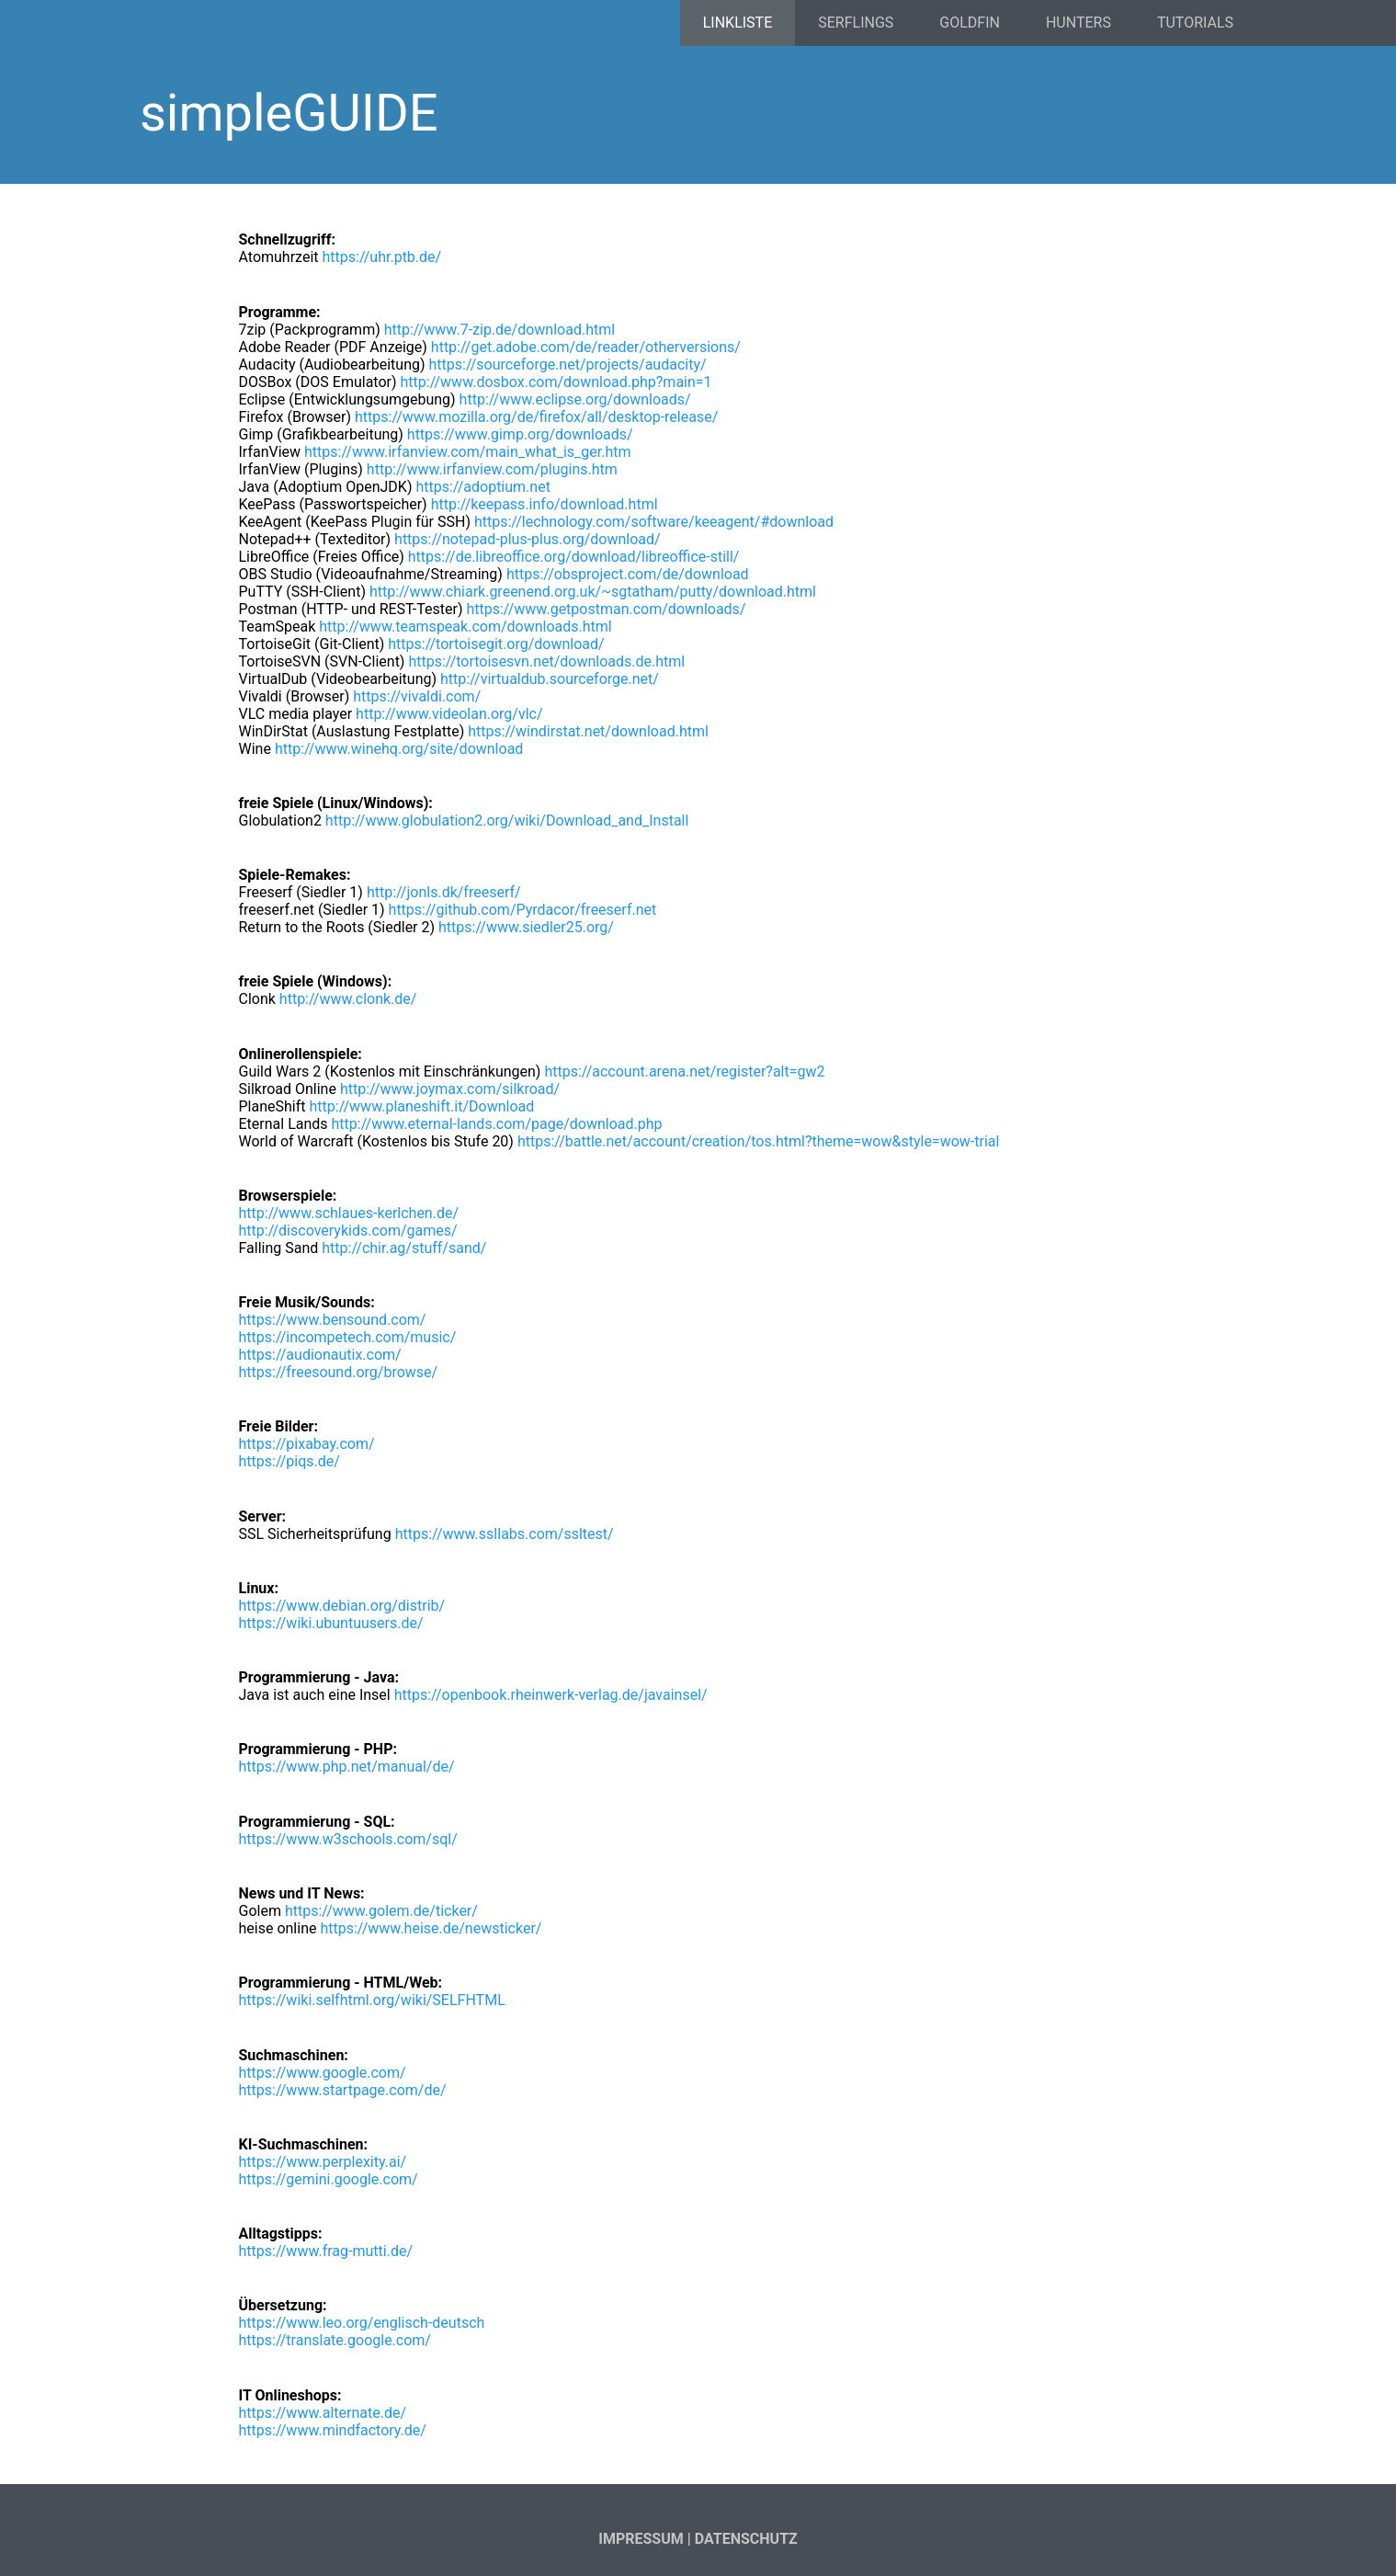 The width and height of the screenshot is (1396, 2576). Describe the element at coordinates (496, 644) in the screenshot. I see `https://tortoisegit.org/download/` at that location.